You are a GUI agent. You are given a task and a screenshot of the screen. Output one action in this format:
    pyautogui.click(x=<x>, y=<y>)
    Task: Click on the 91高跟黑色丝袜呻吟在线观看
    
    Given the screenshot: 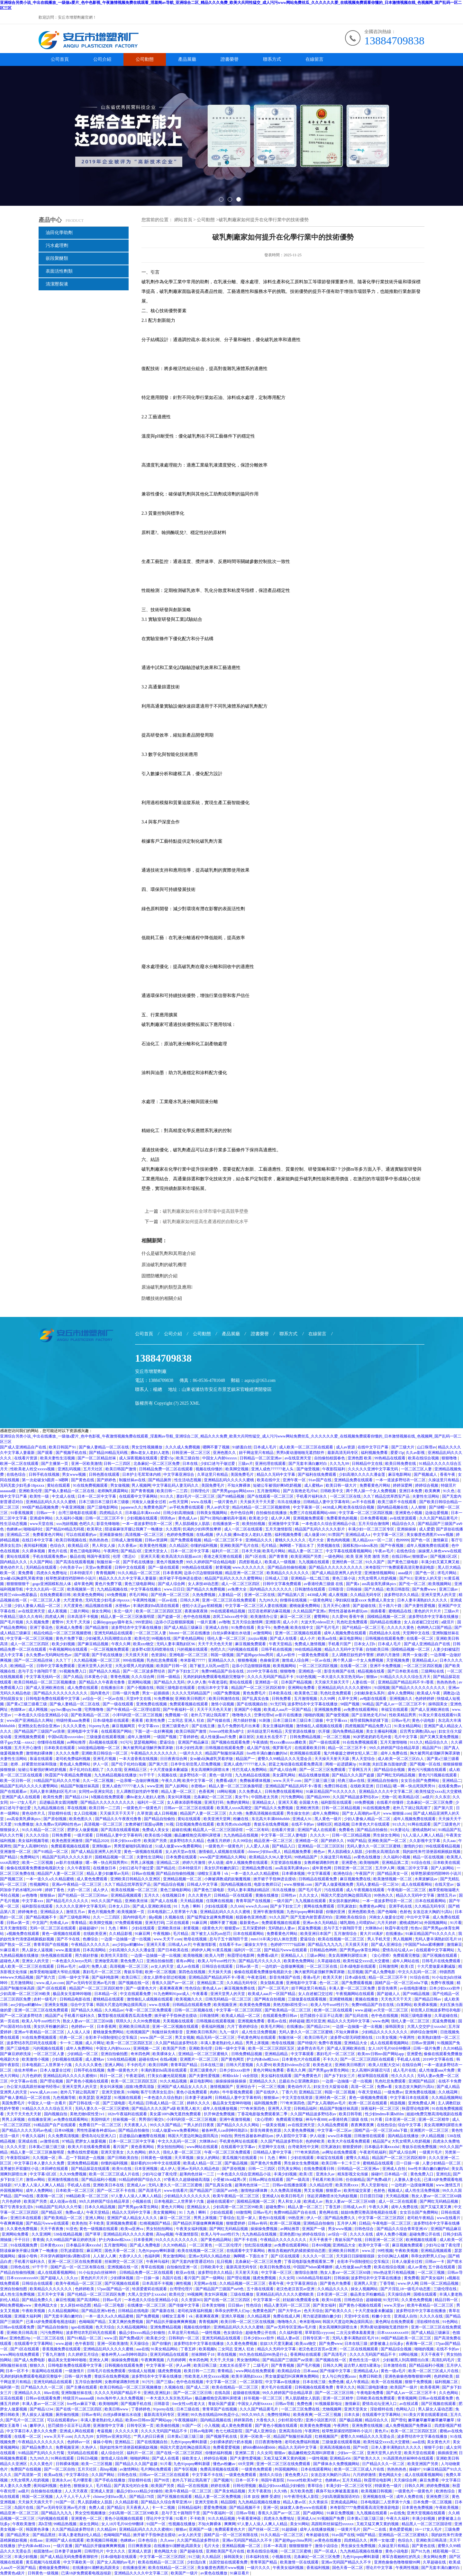 What is the action you would take?
    pyautogui.click(x=408, y=2458)
    